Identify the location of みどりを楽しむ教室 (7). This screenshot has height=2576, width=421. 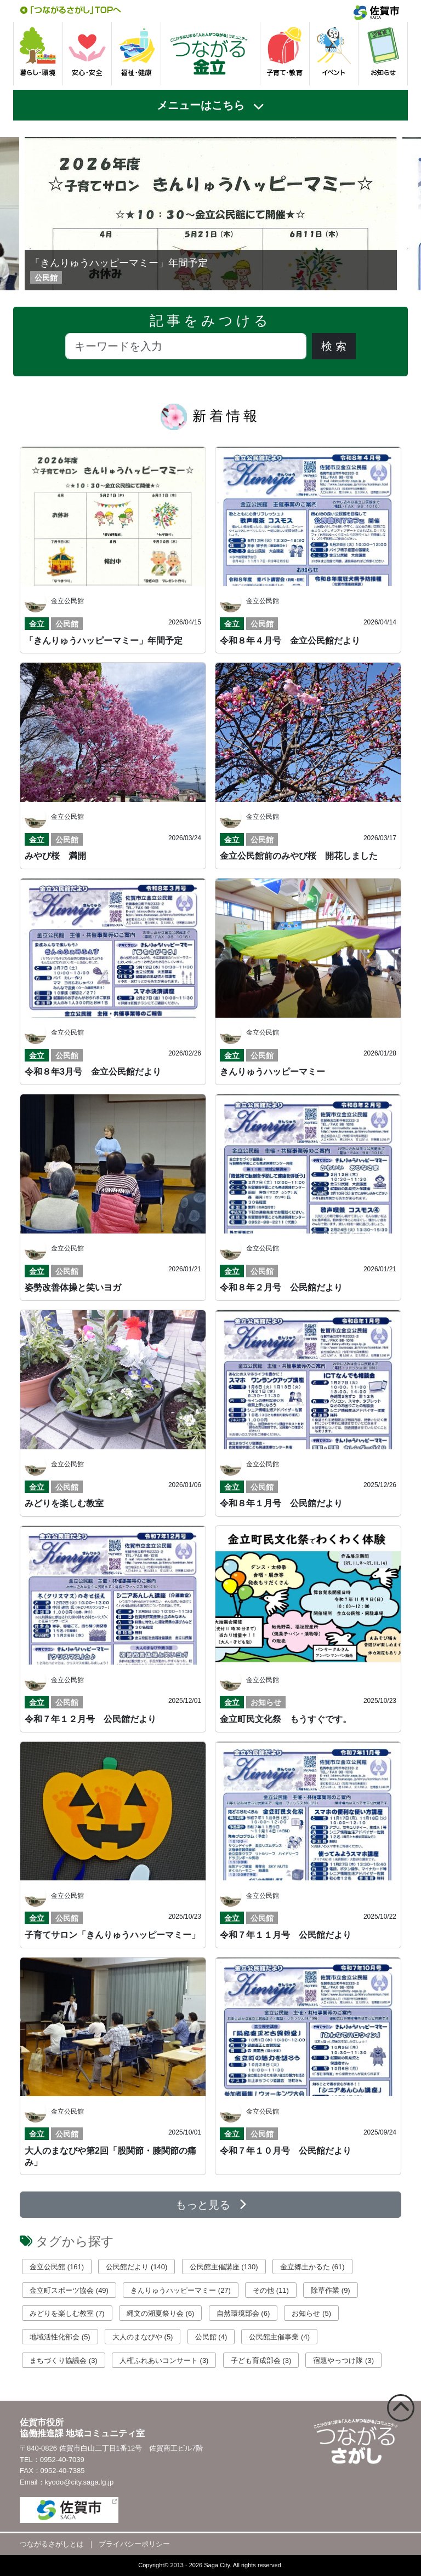
(67, 2313).